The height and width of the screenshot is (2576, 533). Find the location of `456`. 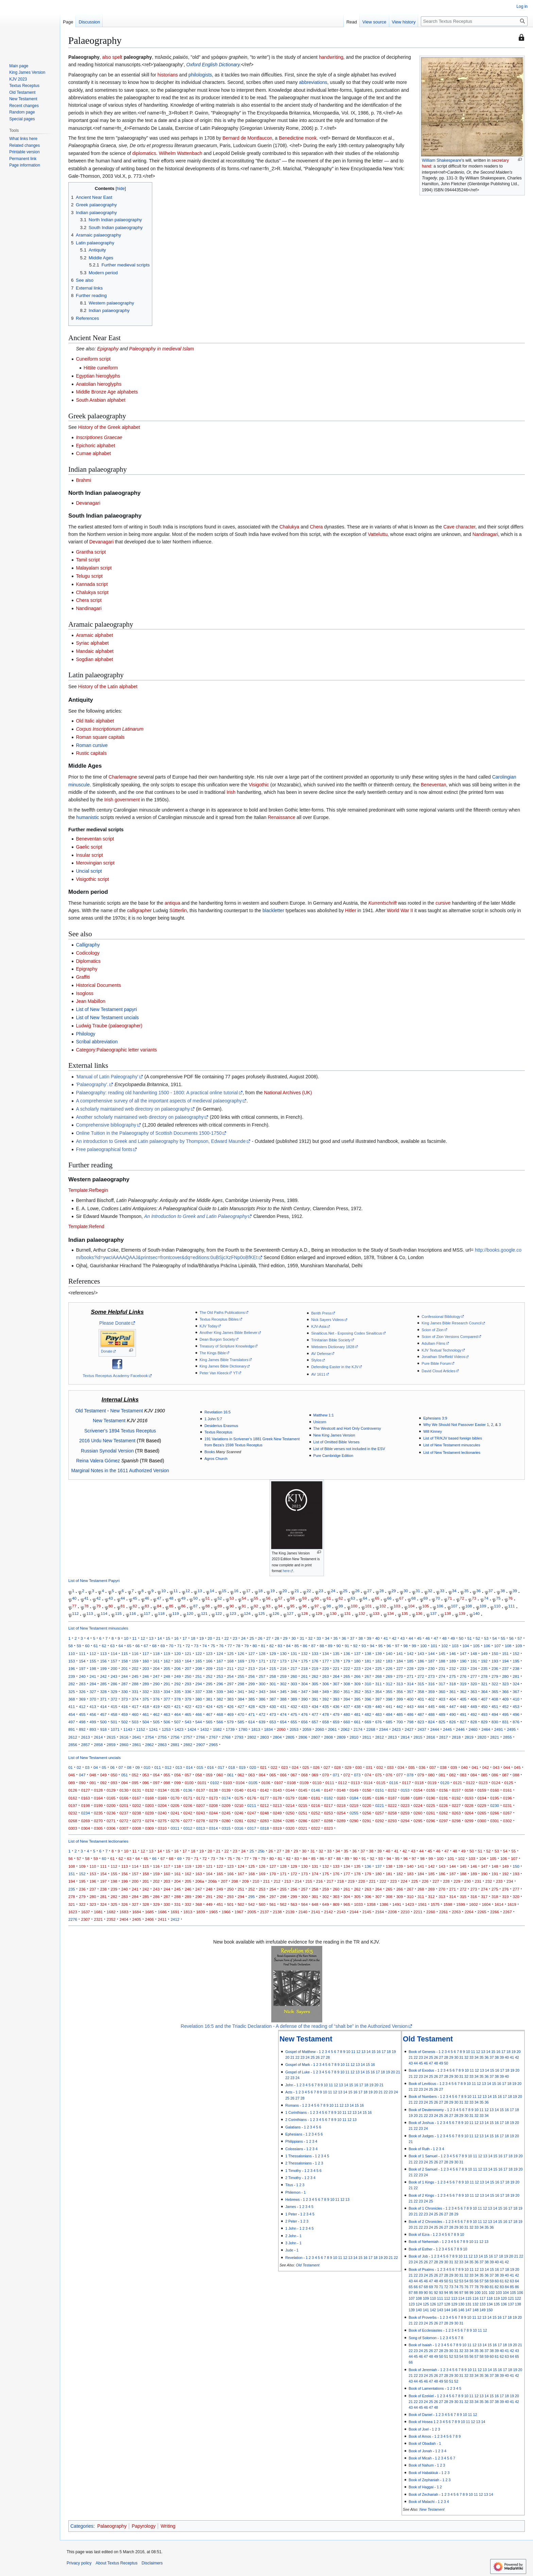

456 is located at coordinates (92, 1714).